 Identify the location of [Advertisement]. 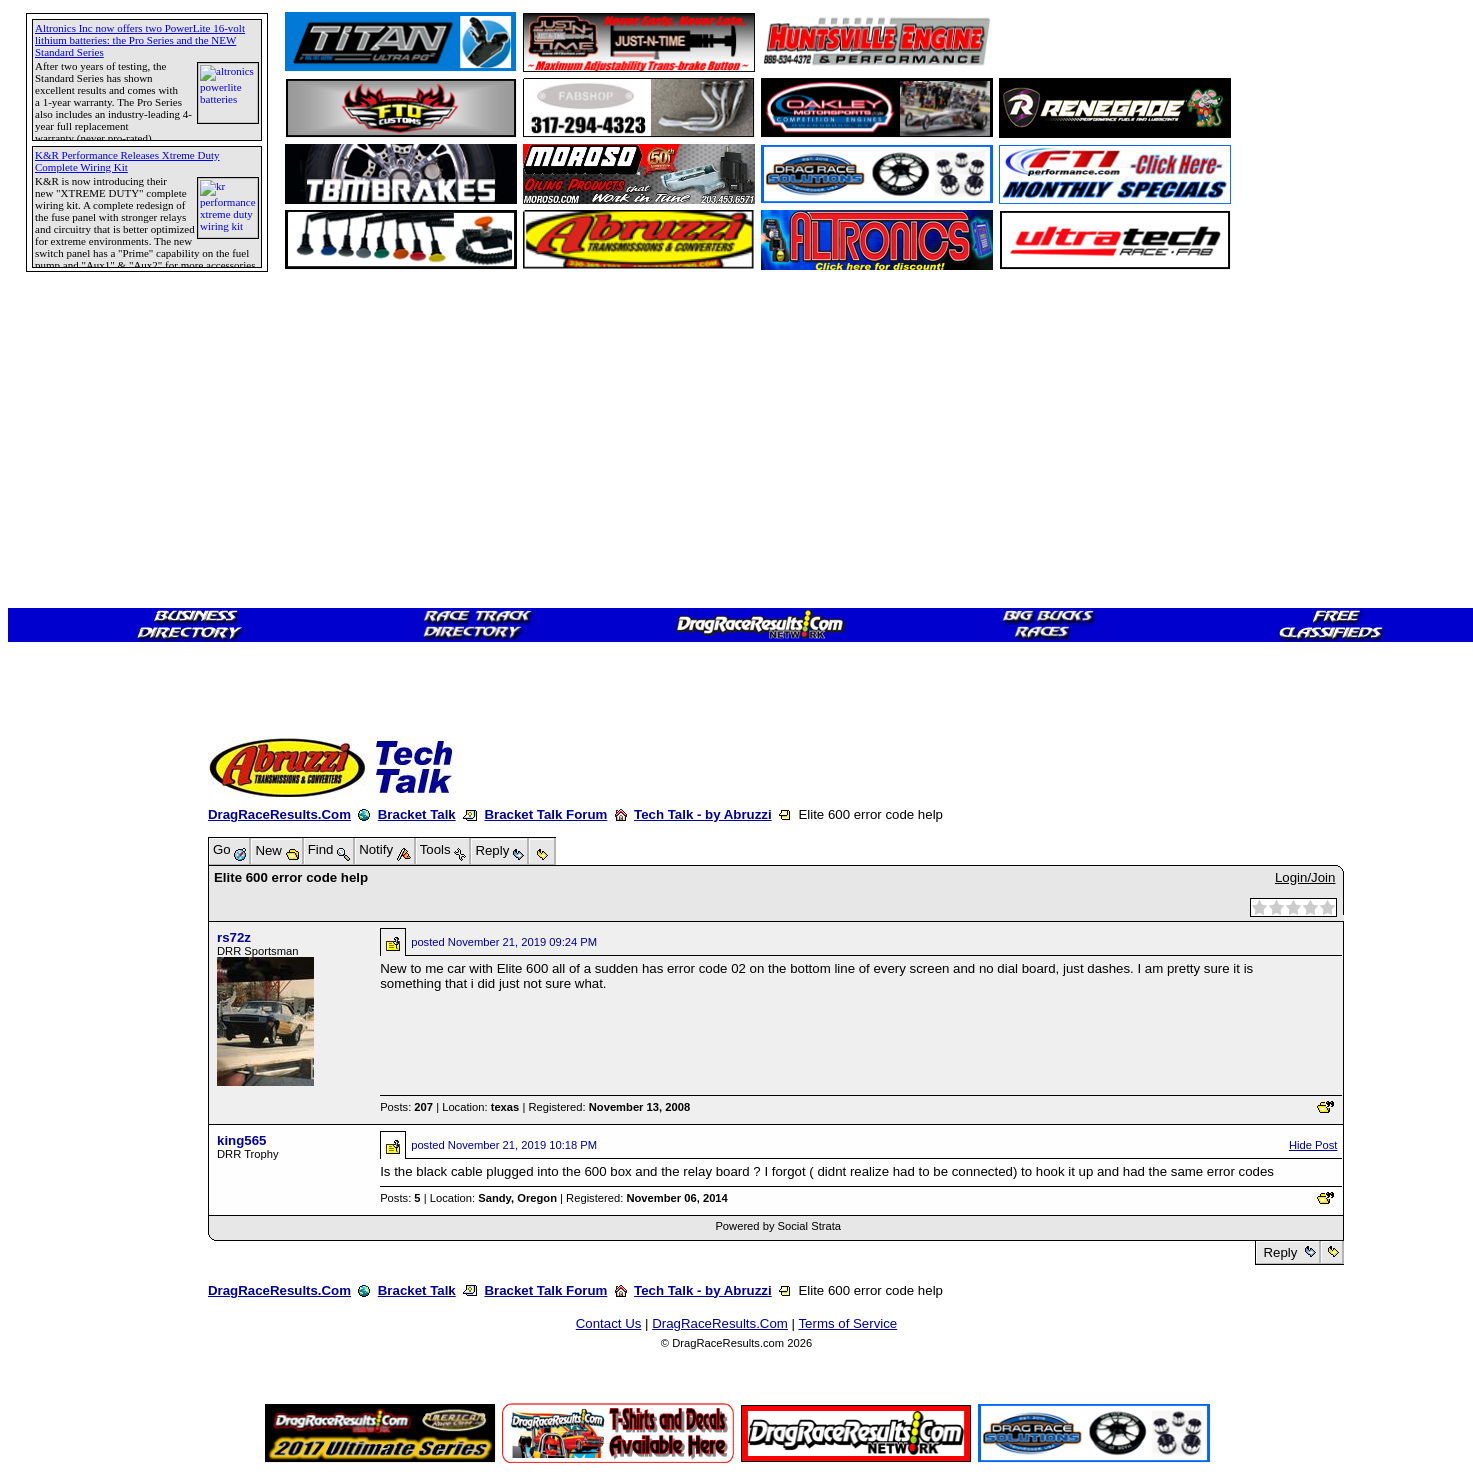
(85, 725).